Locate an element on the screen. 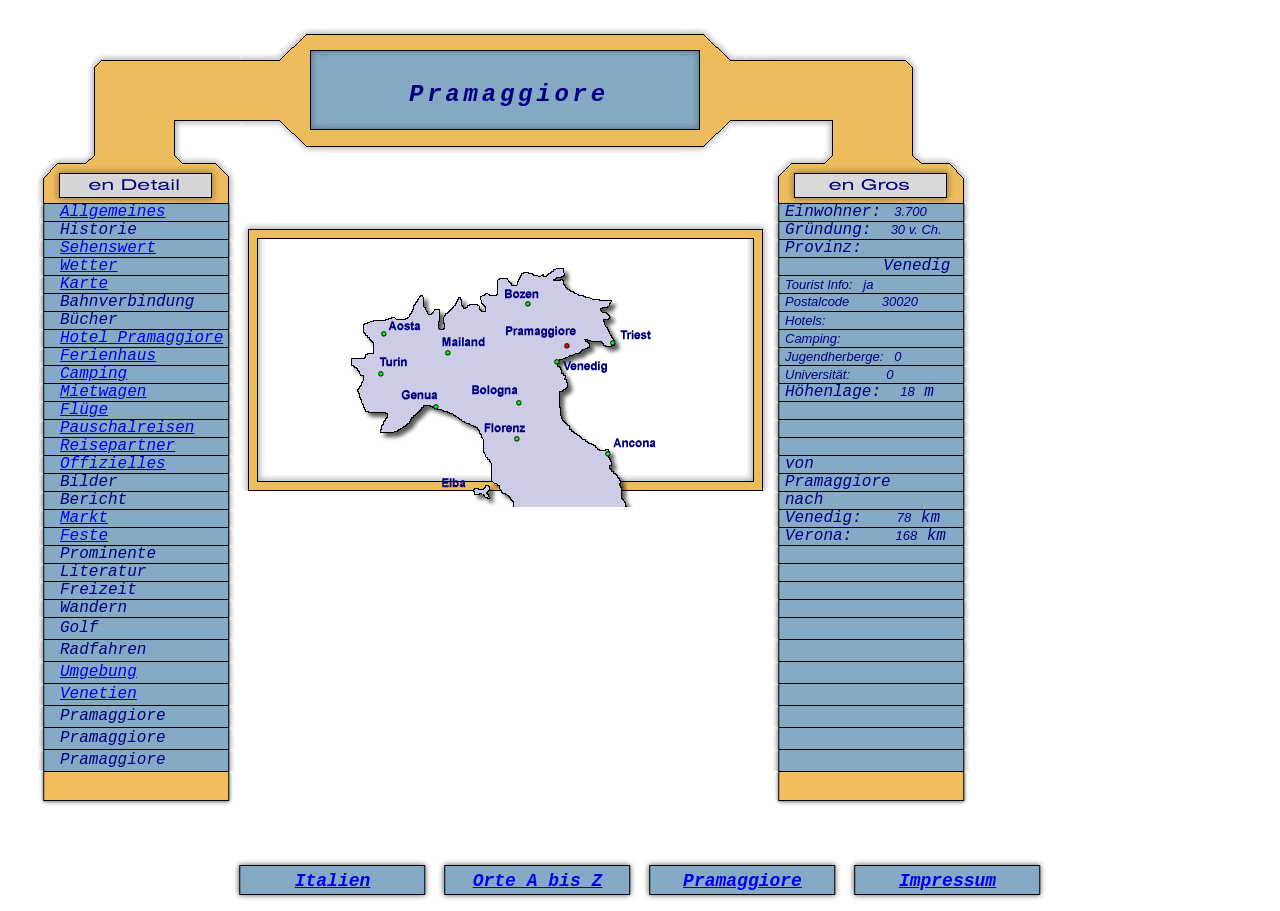 The height and width of the screenshot is (911, 1280). Sehenswert is located at coordinates (108, 248).